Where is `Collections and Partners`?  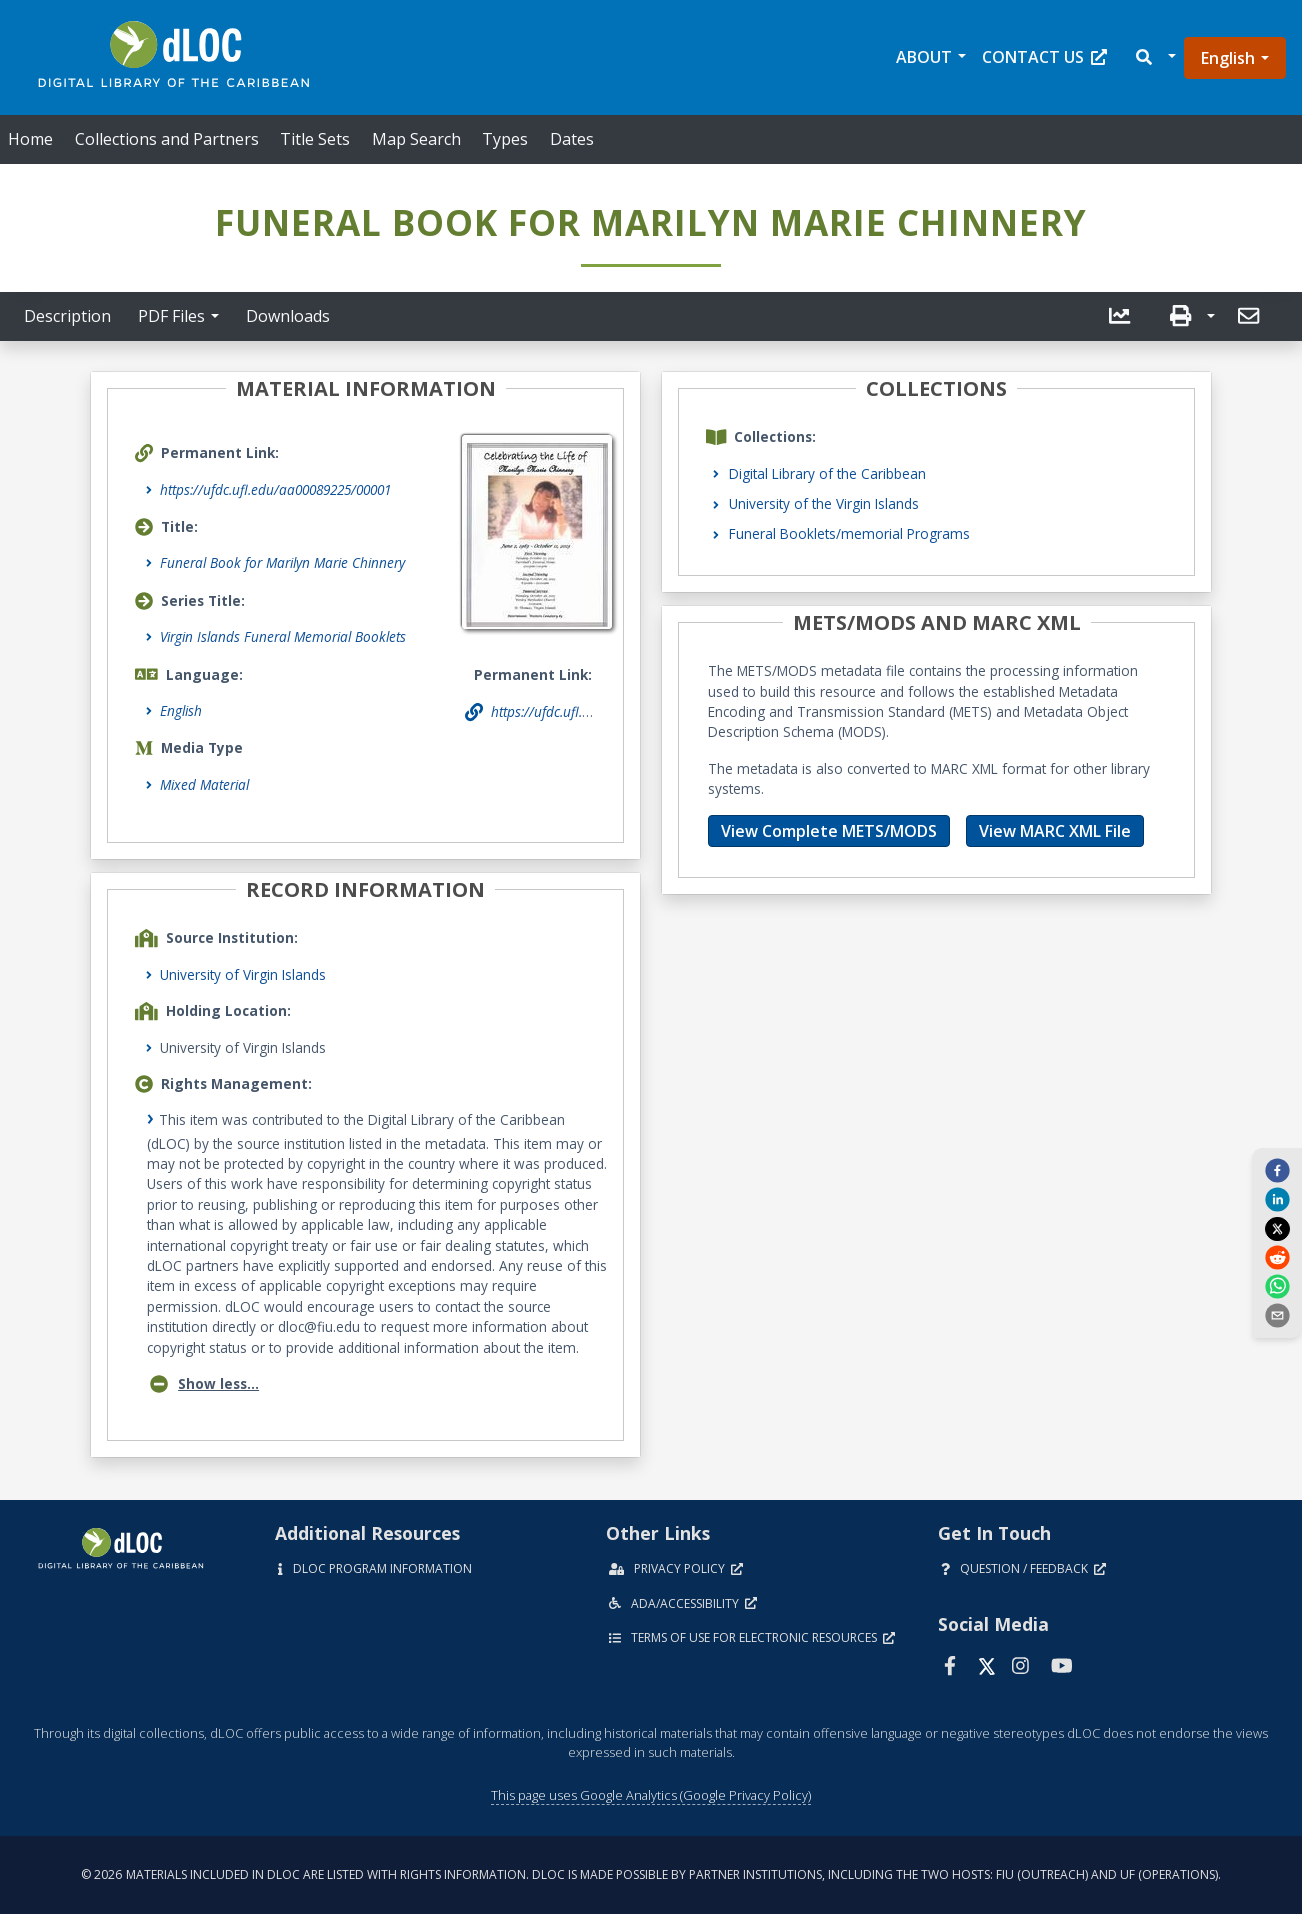 Collections and Partners is located at coordinates (167, 139).